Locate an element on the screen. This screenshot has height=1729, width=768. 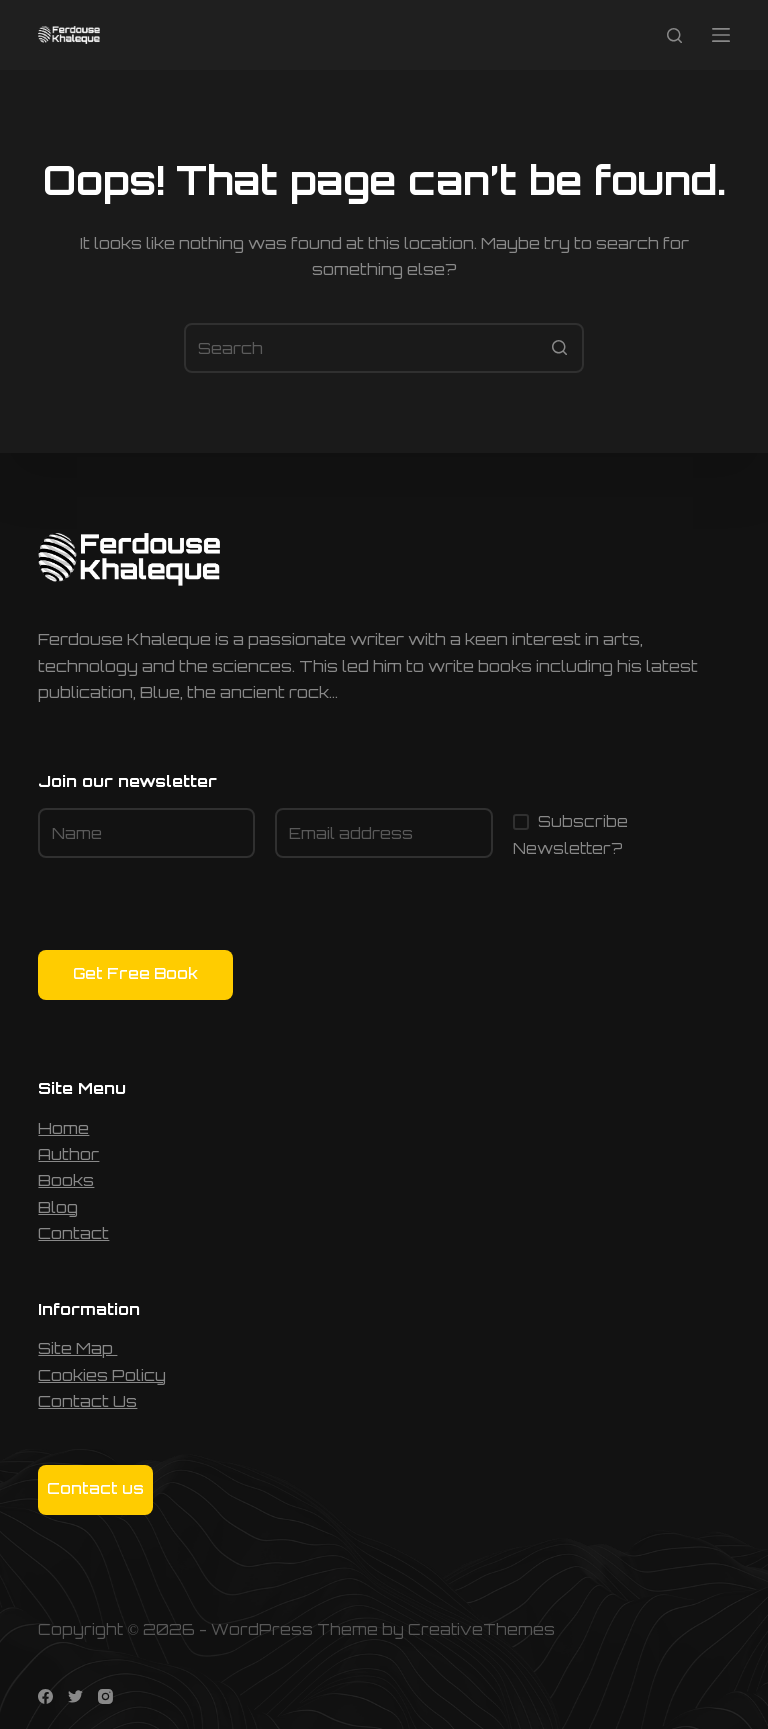
Contact Us is located at coordinates (87, 1401).